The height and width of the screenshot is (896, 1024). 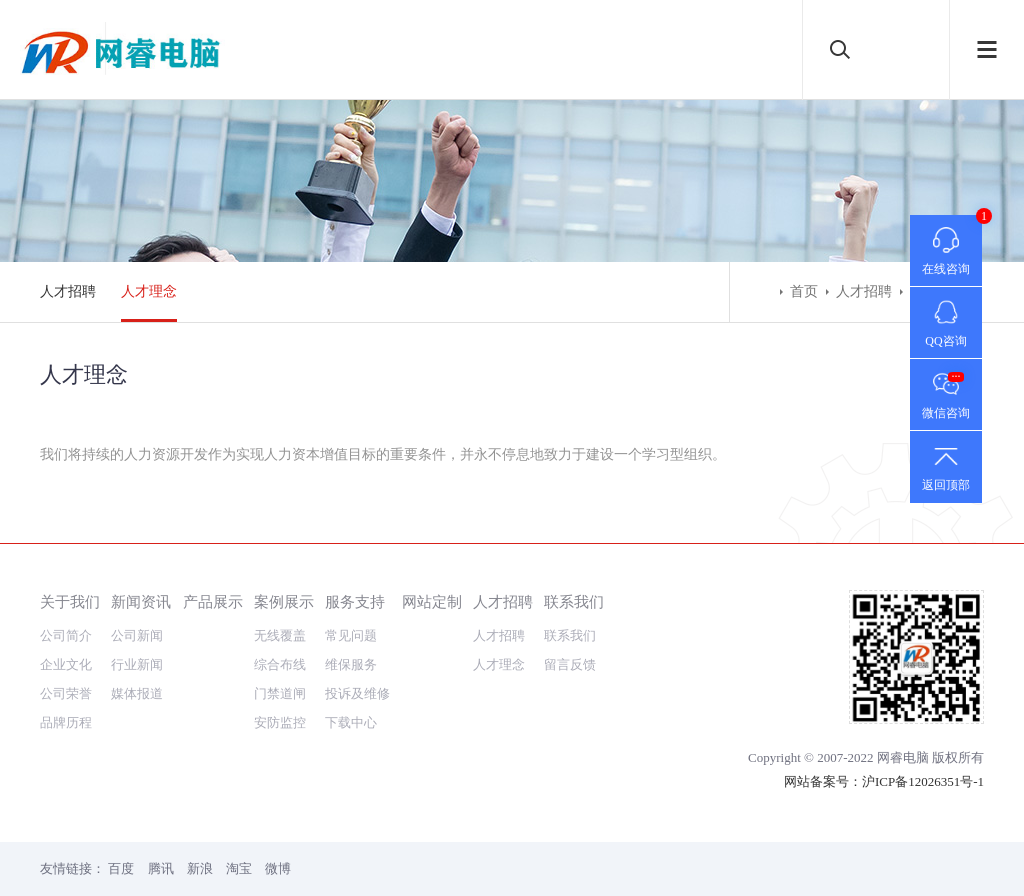 I want to click on 百度, so click(x=121, y=868).